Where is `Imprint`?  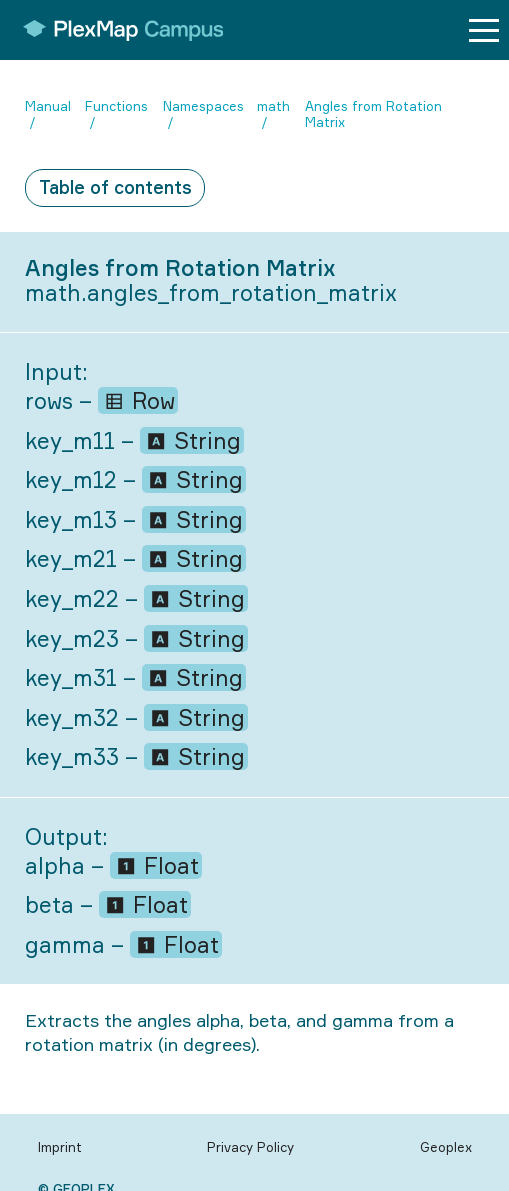 Imprint is located at coordinates (60, 1147).